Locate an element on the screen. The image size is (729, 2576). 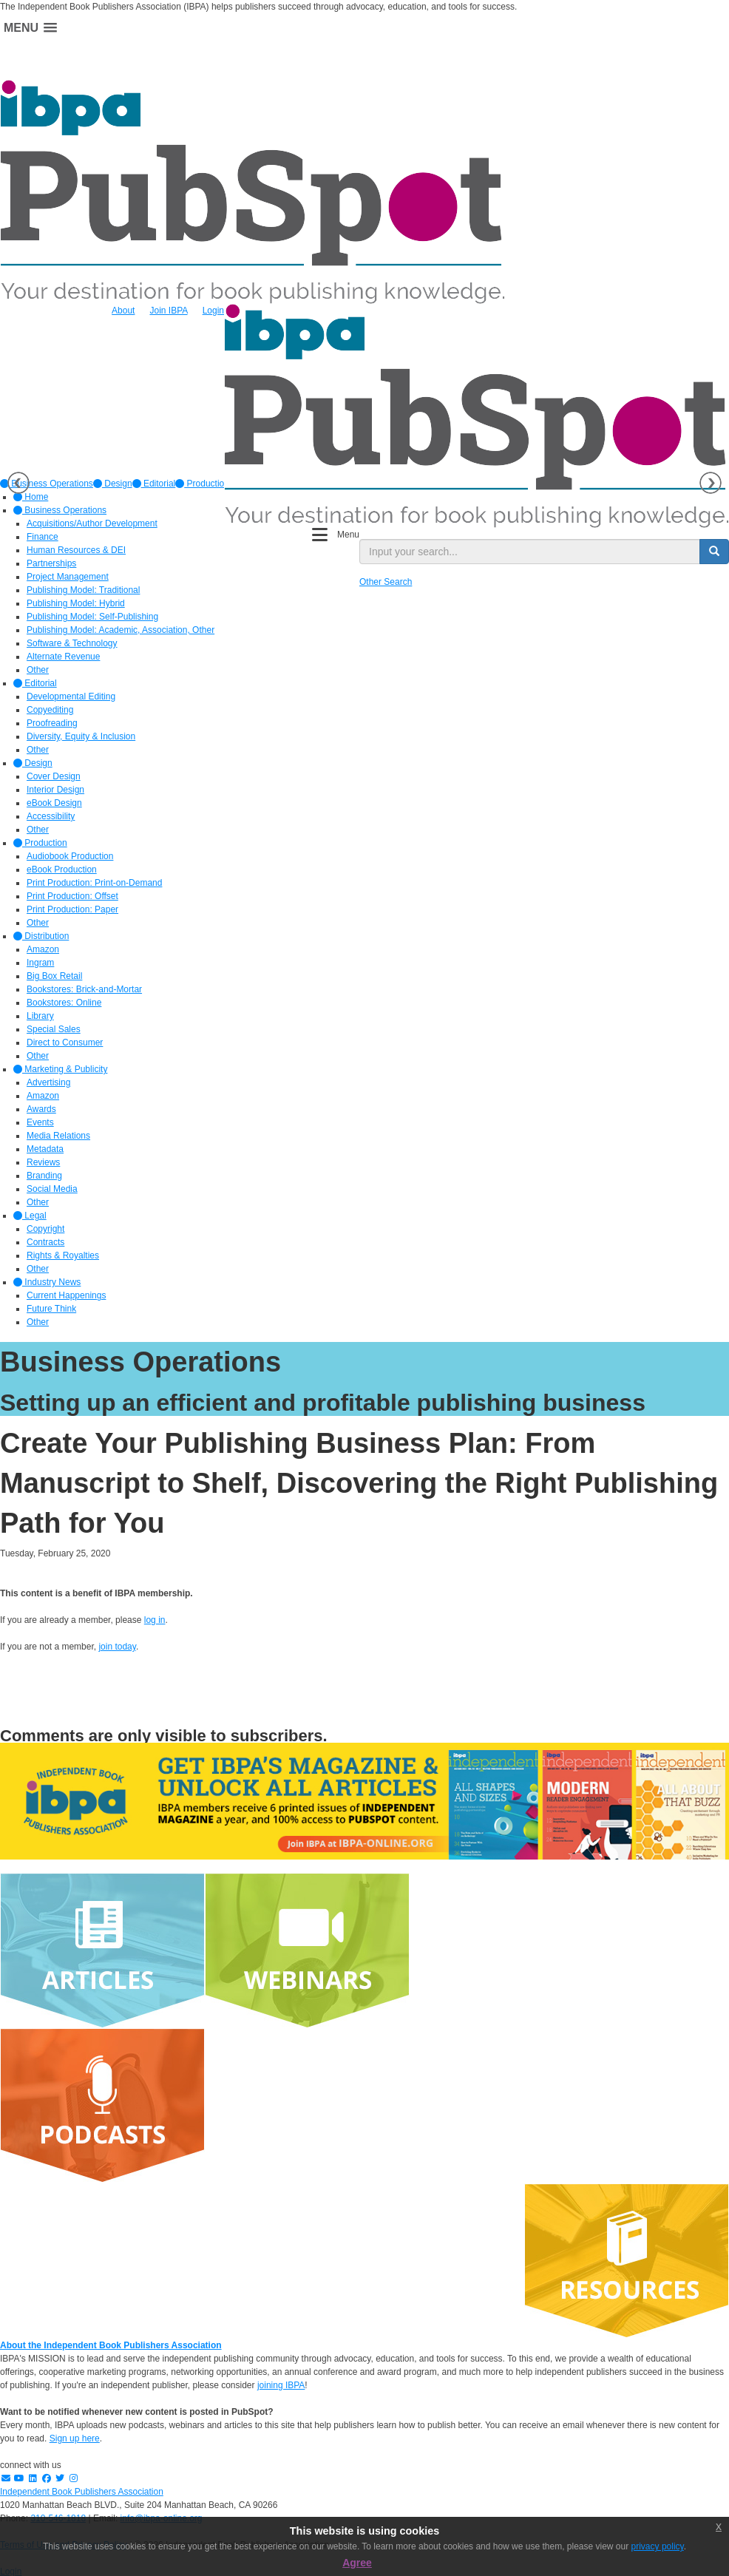
joining IBPA is located at coordinates (281, 2385).